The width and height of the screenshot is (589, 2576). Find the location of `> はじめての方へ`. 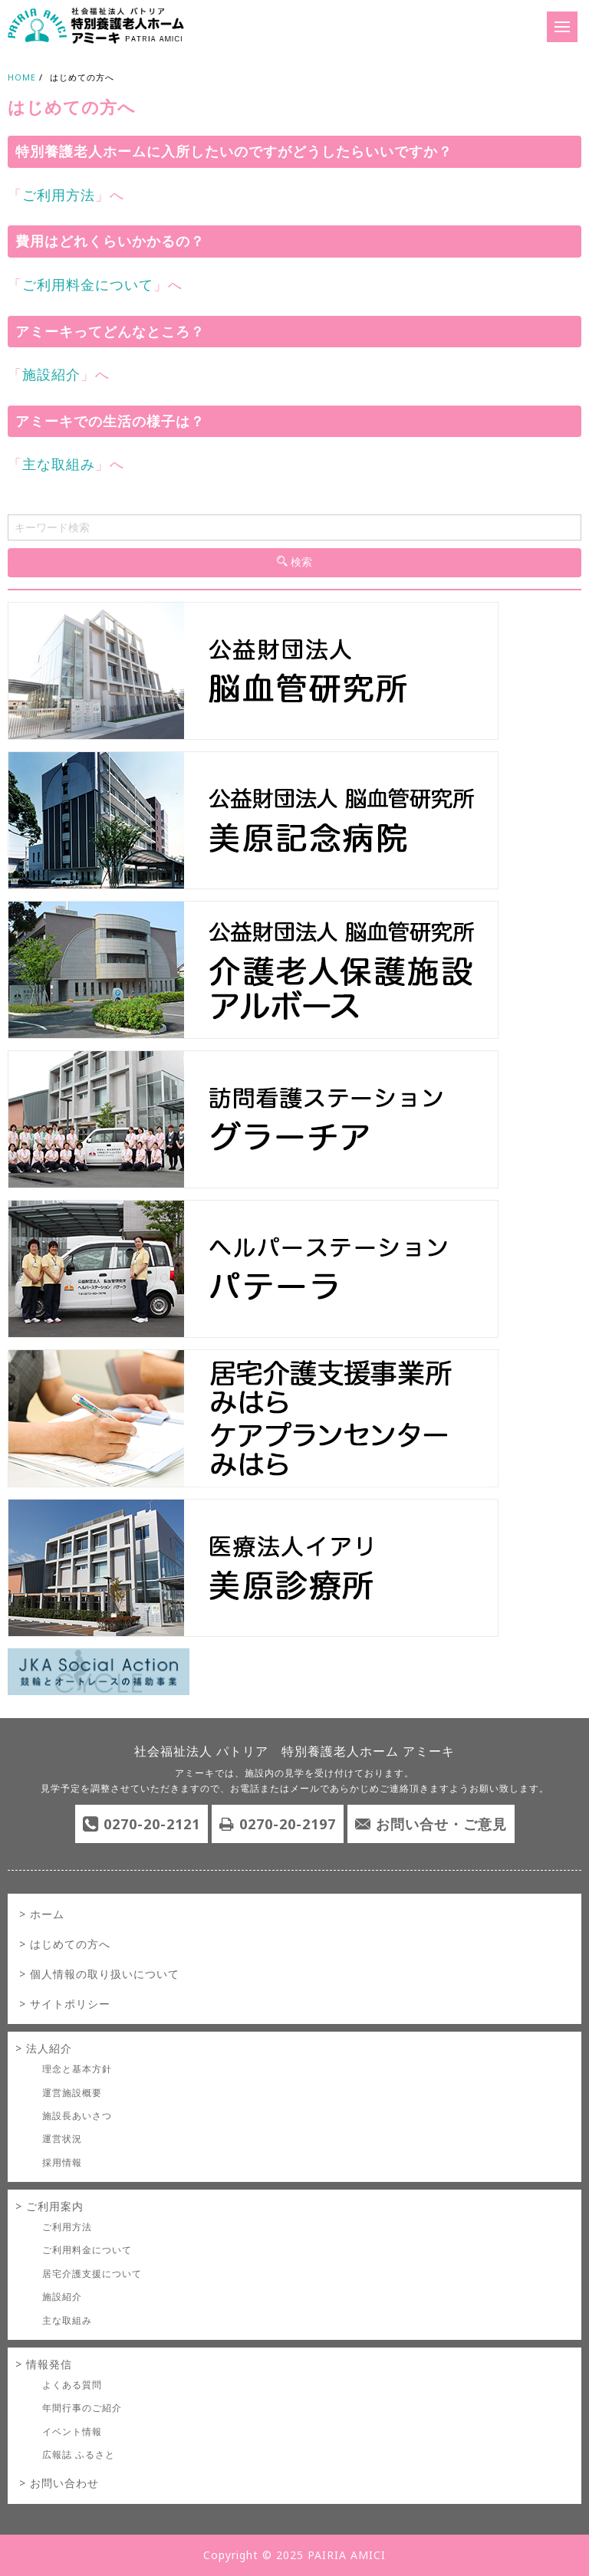

> はじめての方へ is located at coordinates (64, 1944).